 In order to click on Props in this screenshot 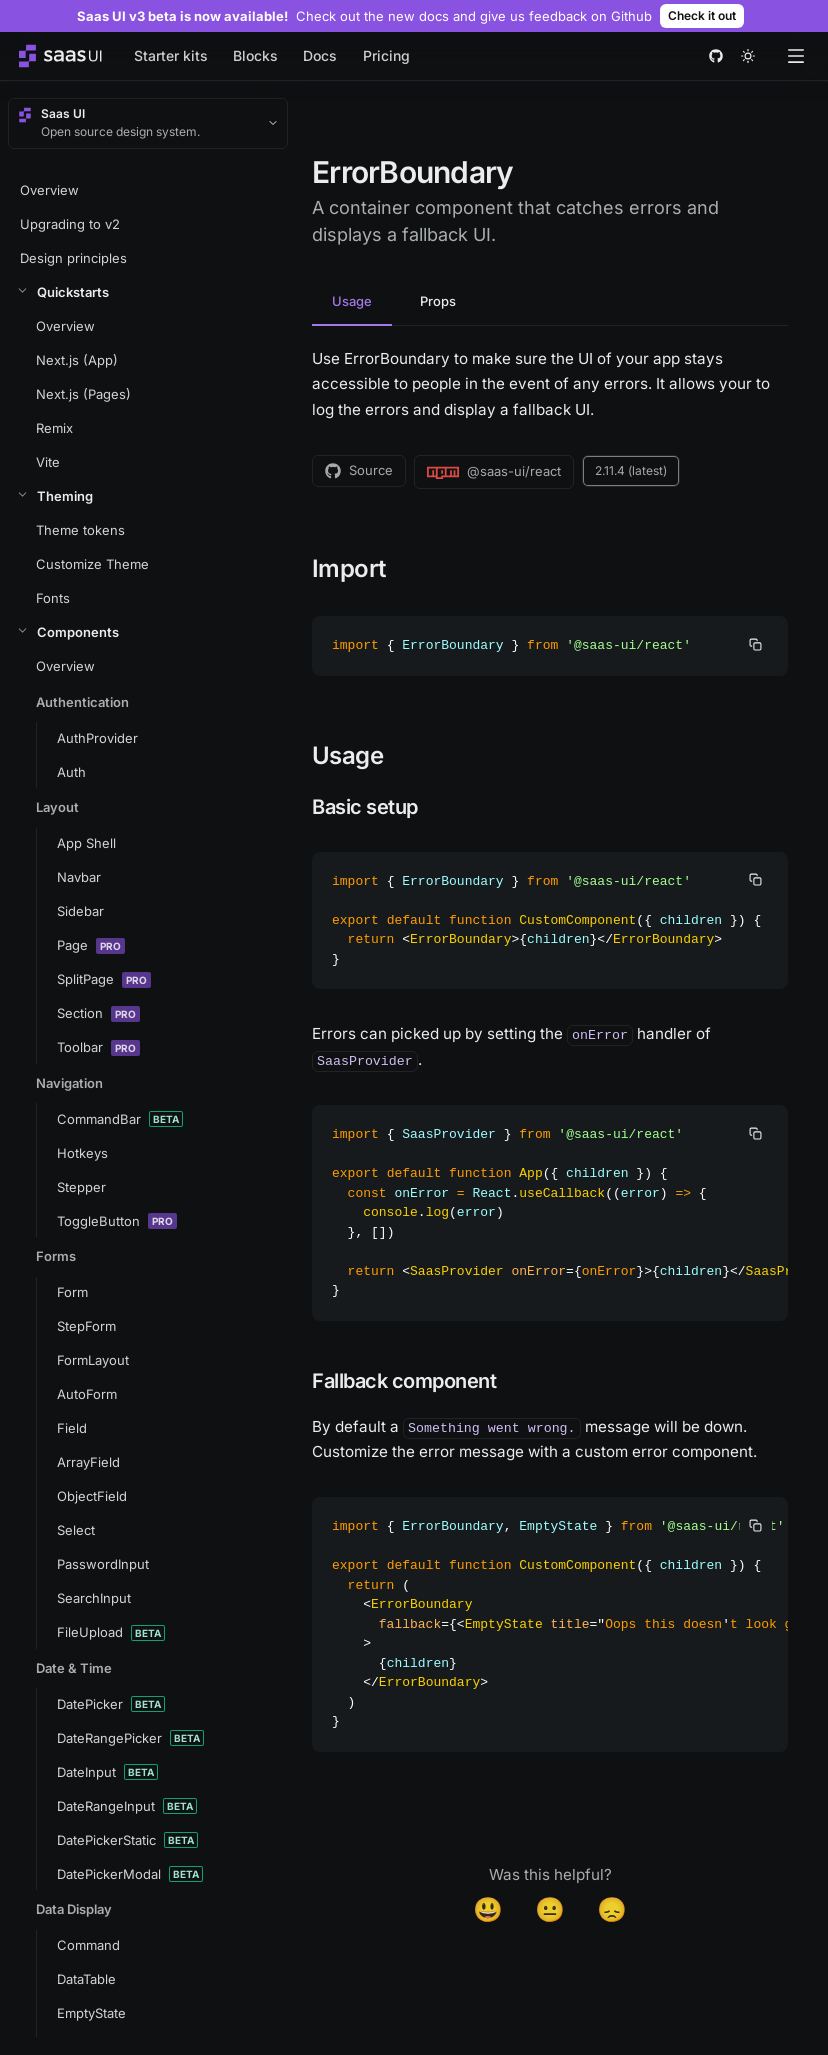, I will do `click(438, 301)`.